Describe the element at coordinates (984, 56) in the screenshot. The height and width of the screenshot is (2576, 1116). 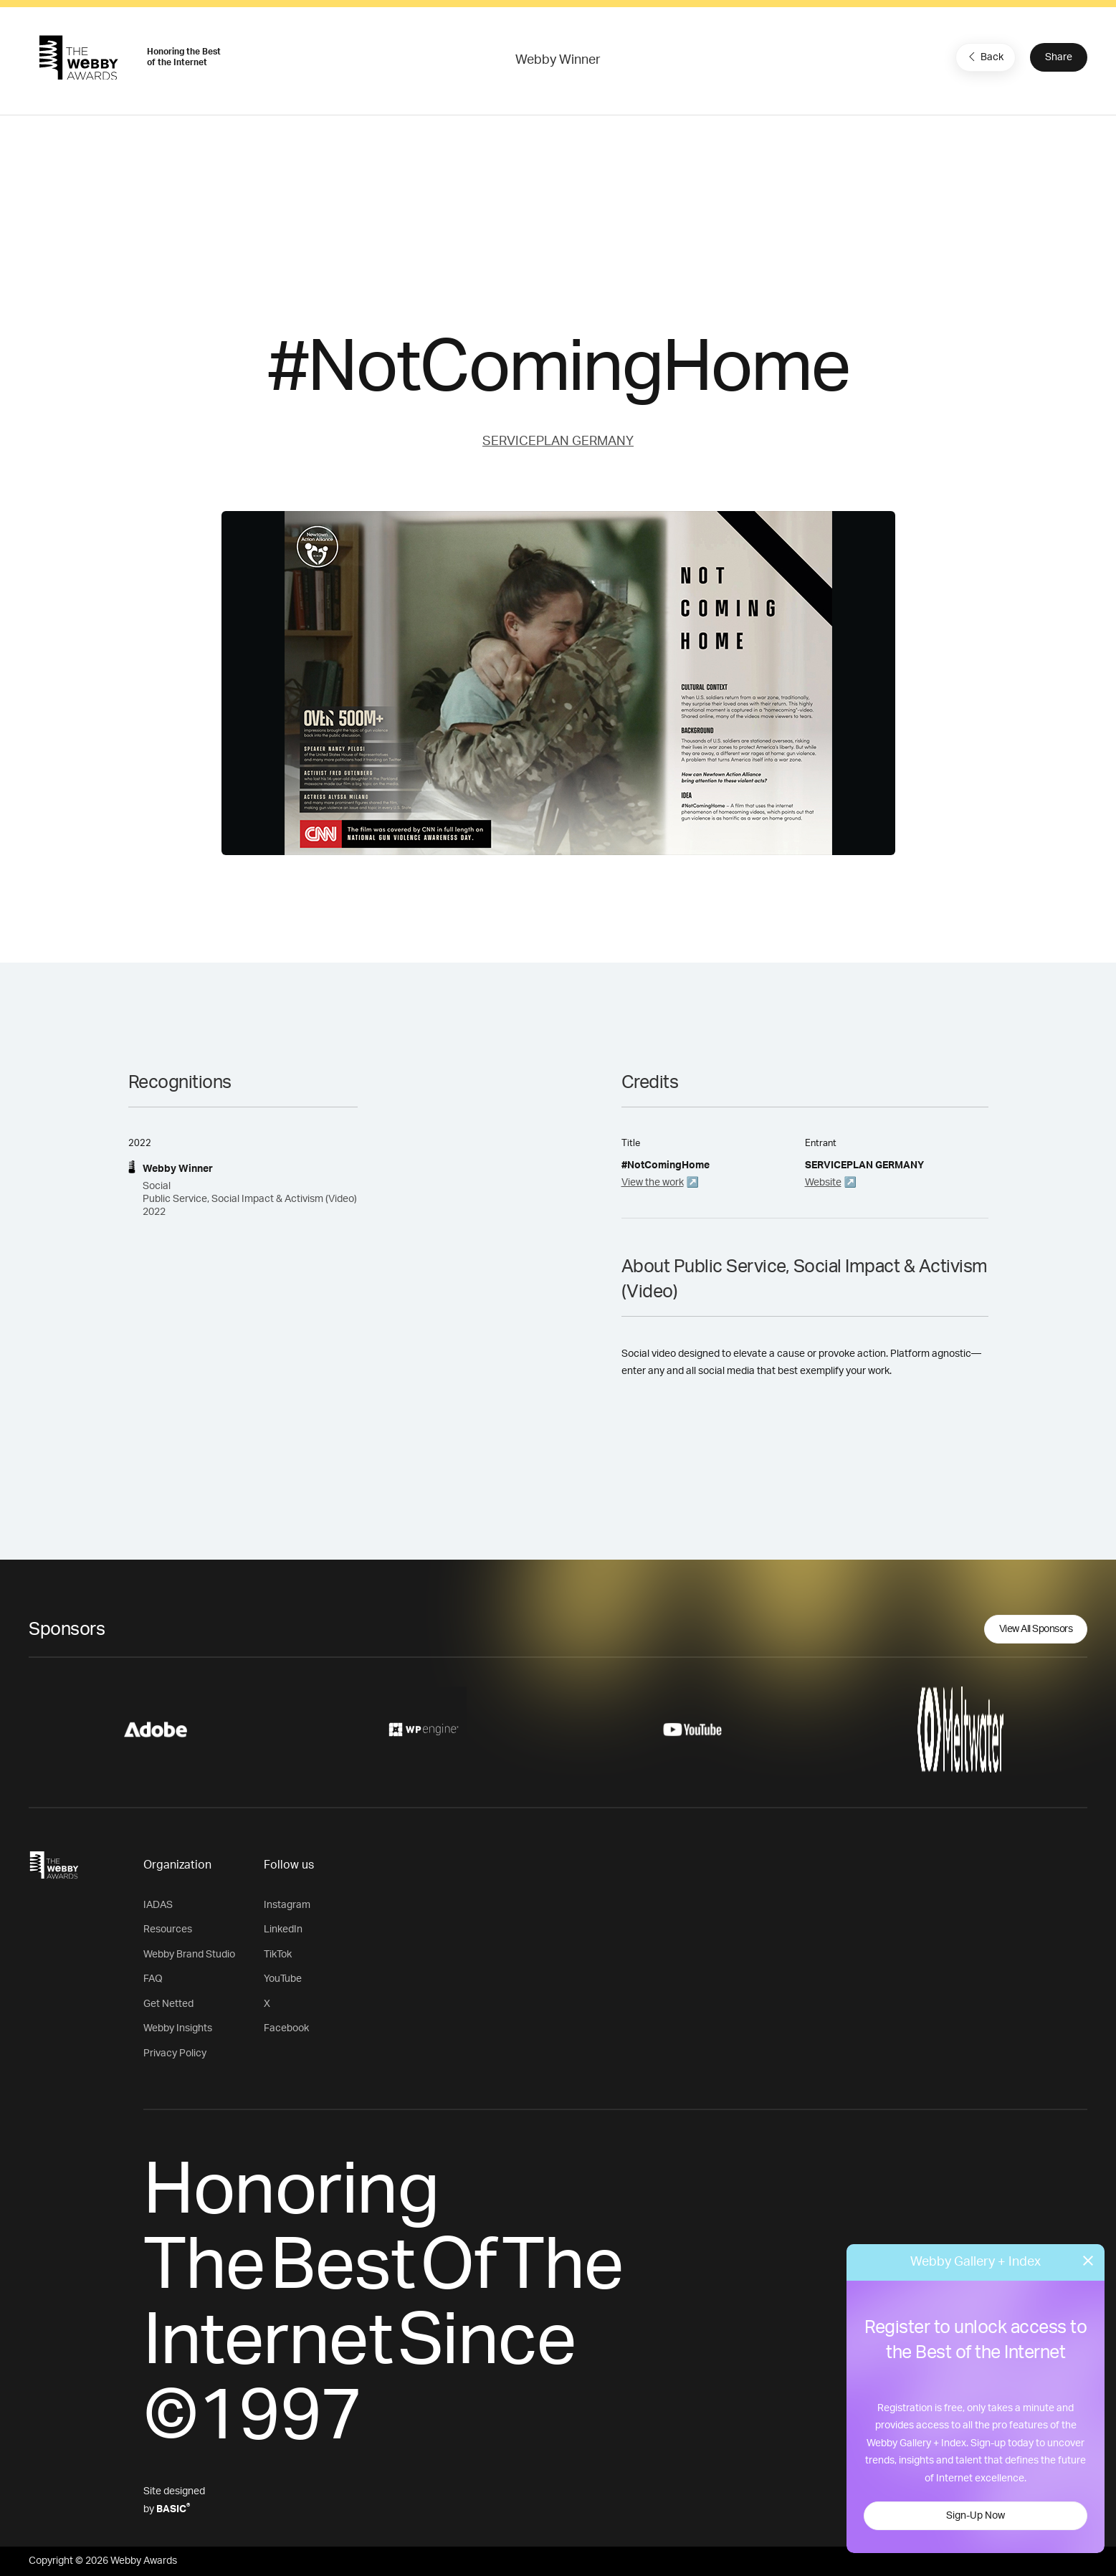
I see `Back` at that location.